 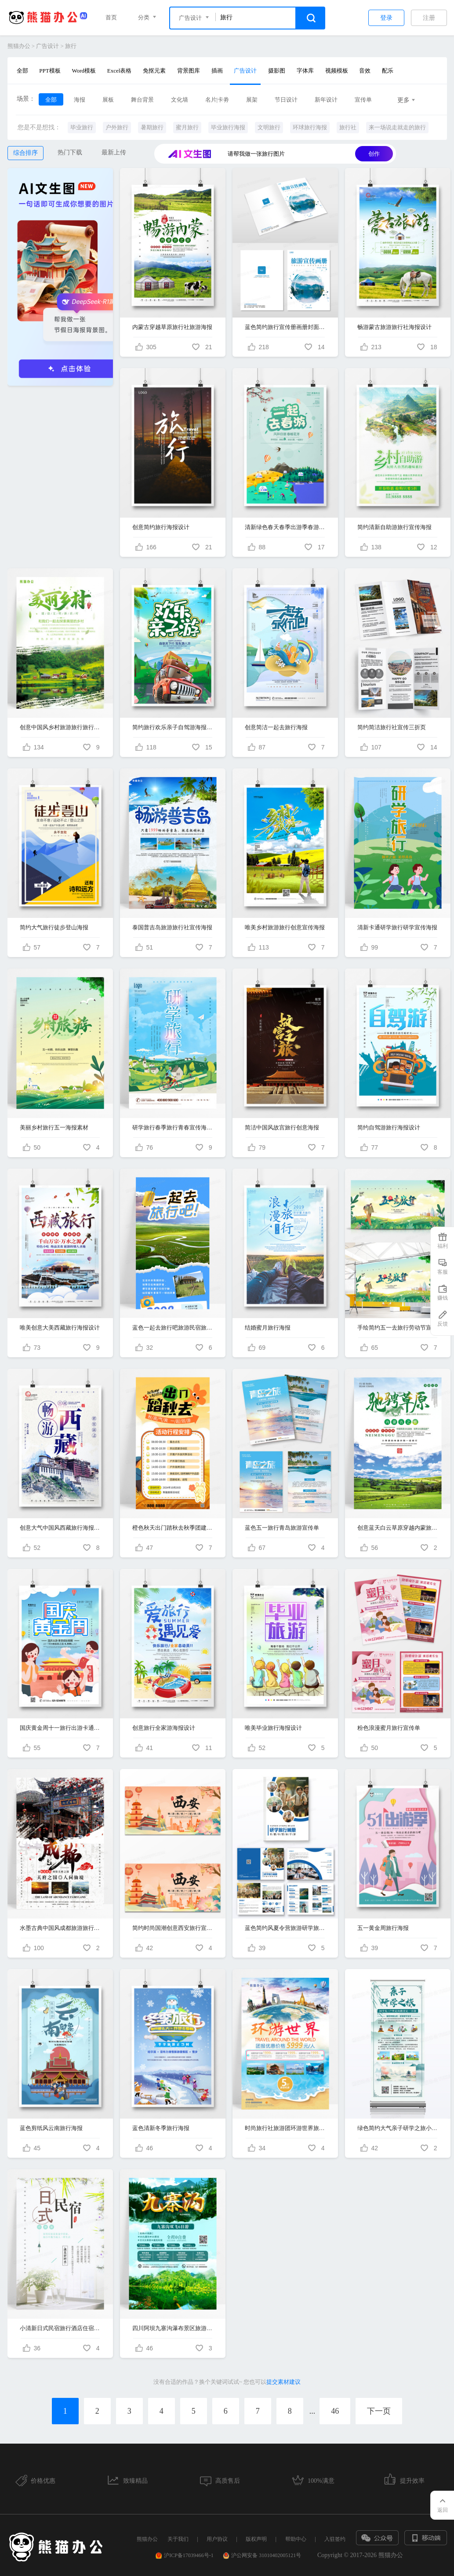 What do you see at coordinates (160, 527) in the screenshot?
I see `创意简约旅行海报设计` at bounding box center [160, 527].